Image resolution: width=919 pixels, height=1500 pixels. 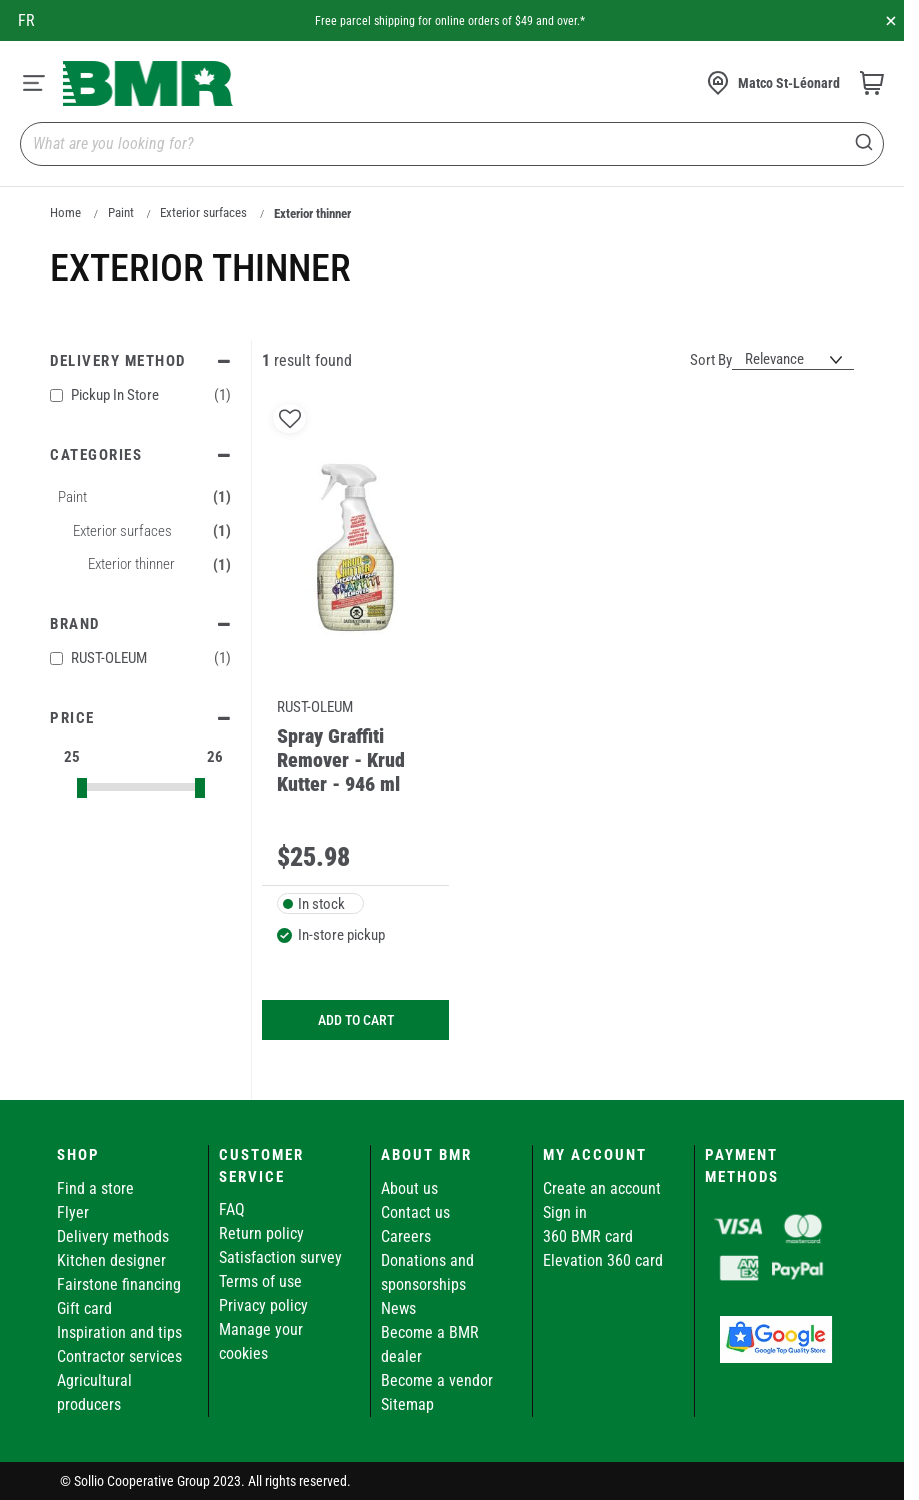 What do you see at coordinates (95, 1188) in the screenshot?
I see `Find a store` at bounding box center [95, 1188].